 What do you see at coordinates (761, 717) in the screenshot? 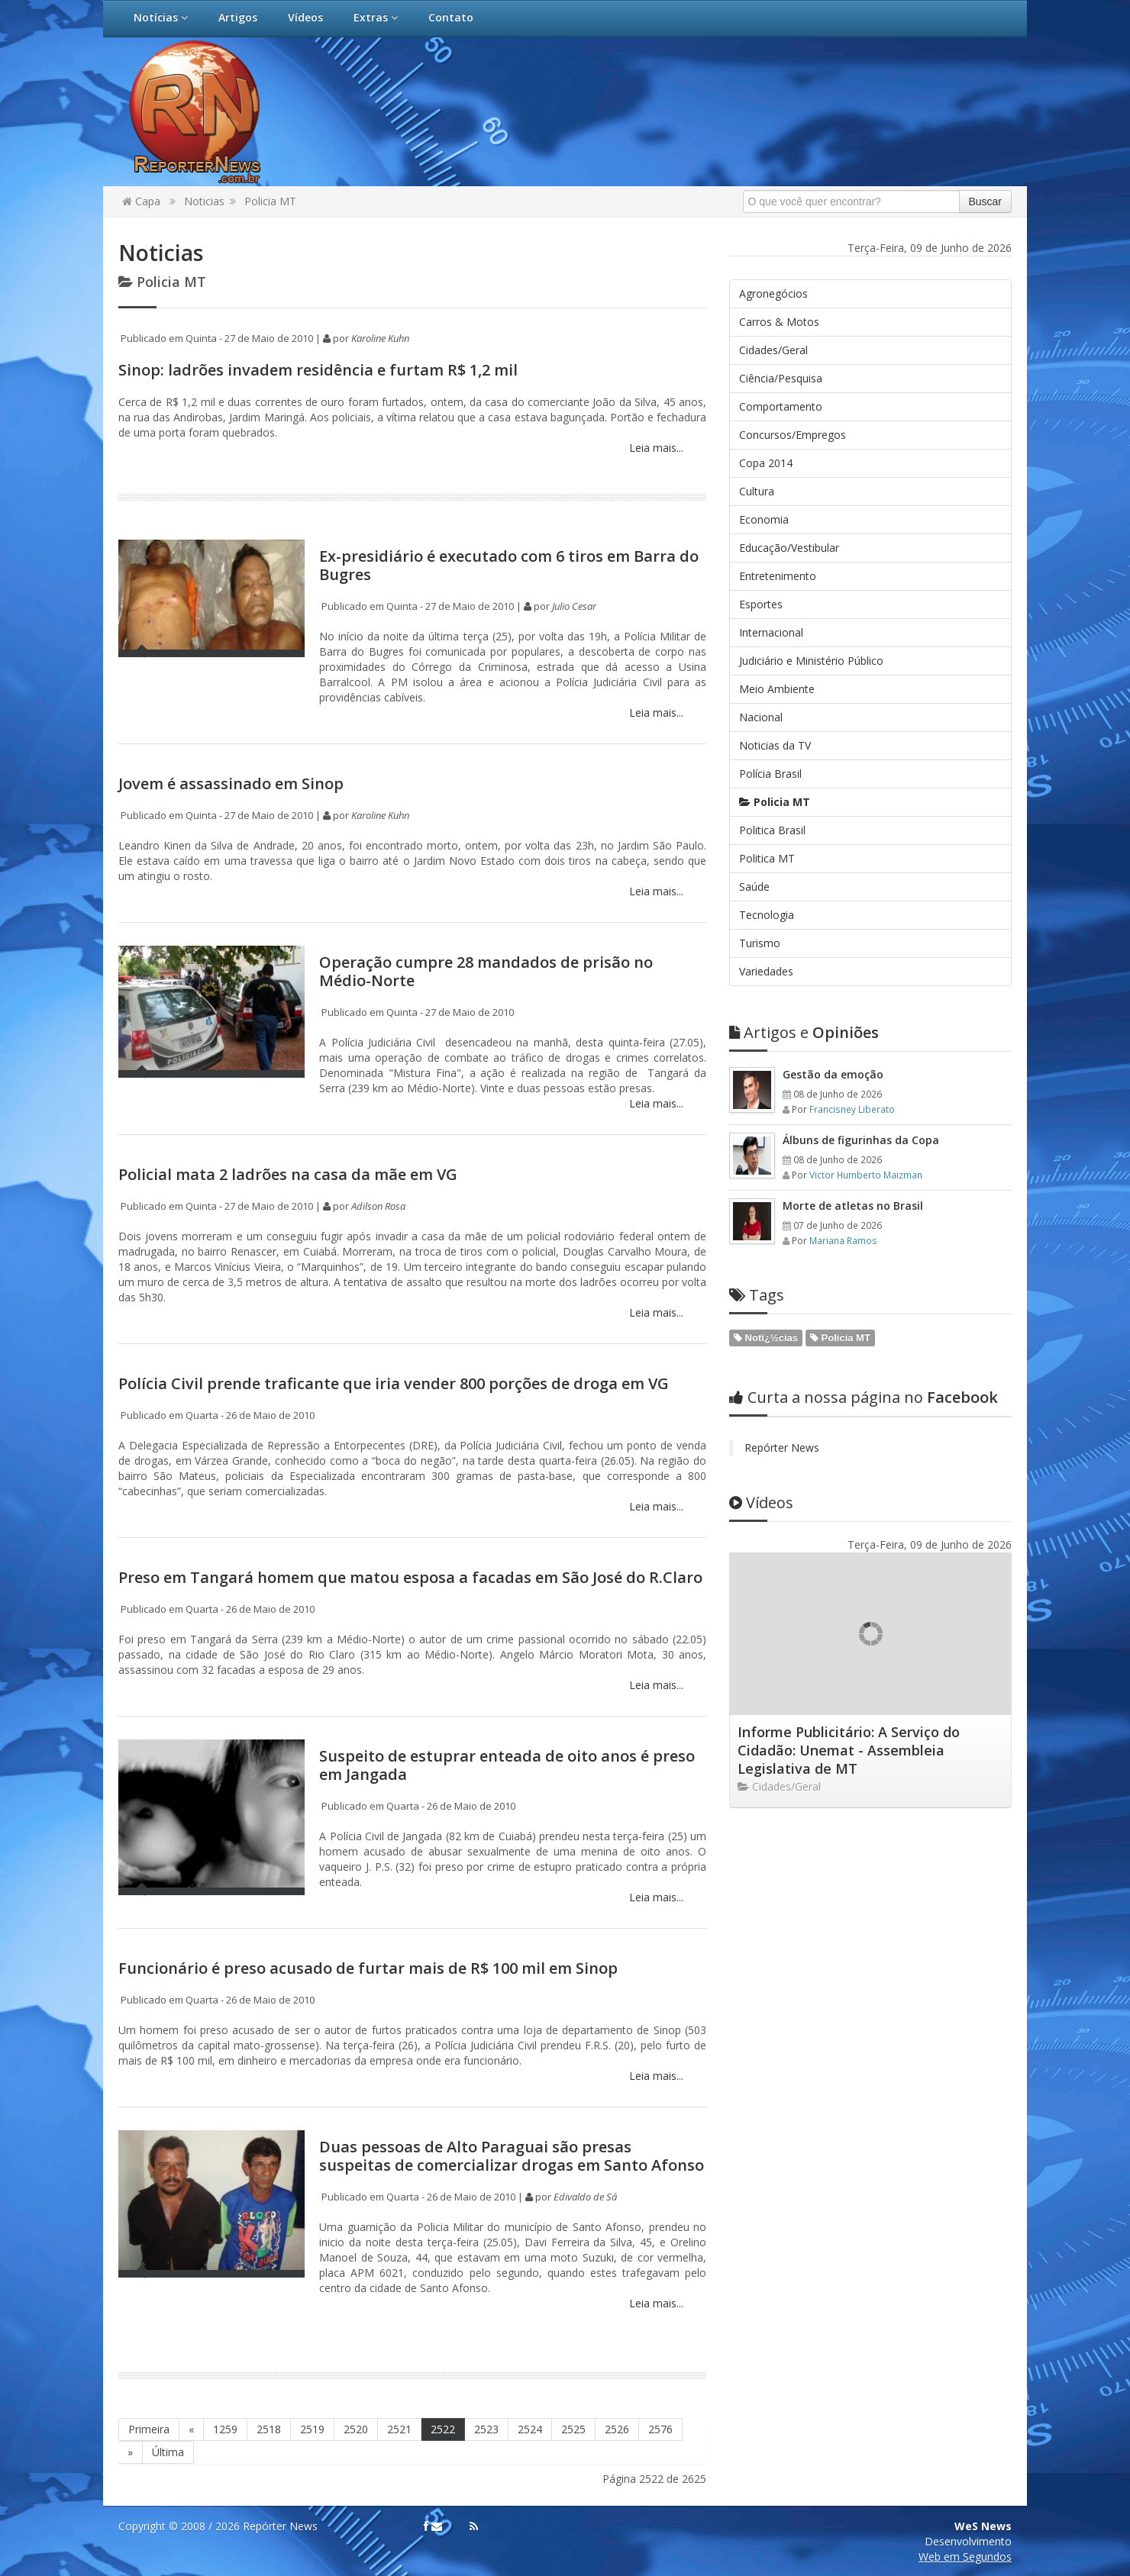
I see `Nacional` at bounding box center [761, 717].